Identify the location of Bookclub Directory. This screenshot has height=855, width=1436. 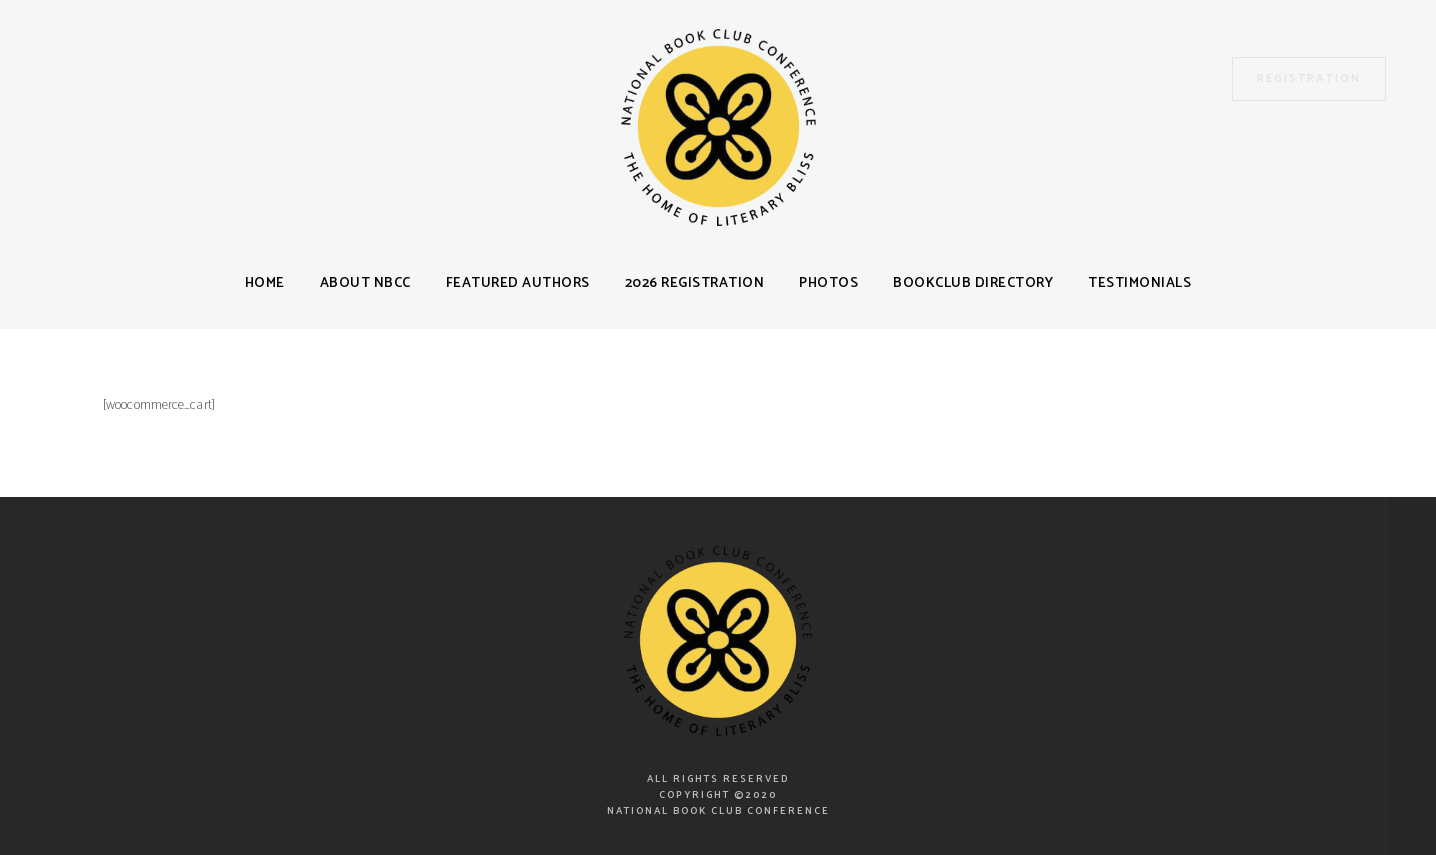
(973, 283).